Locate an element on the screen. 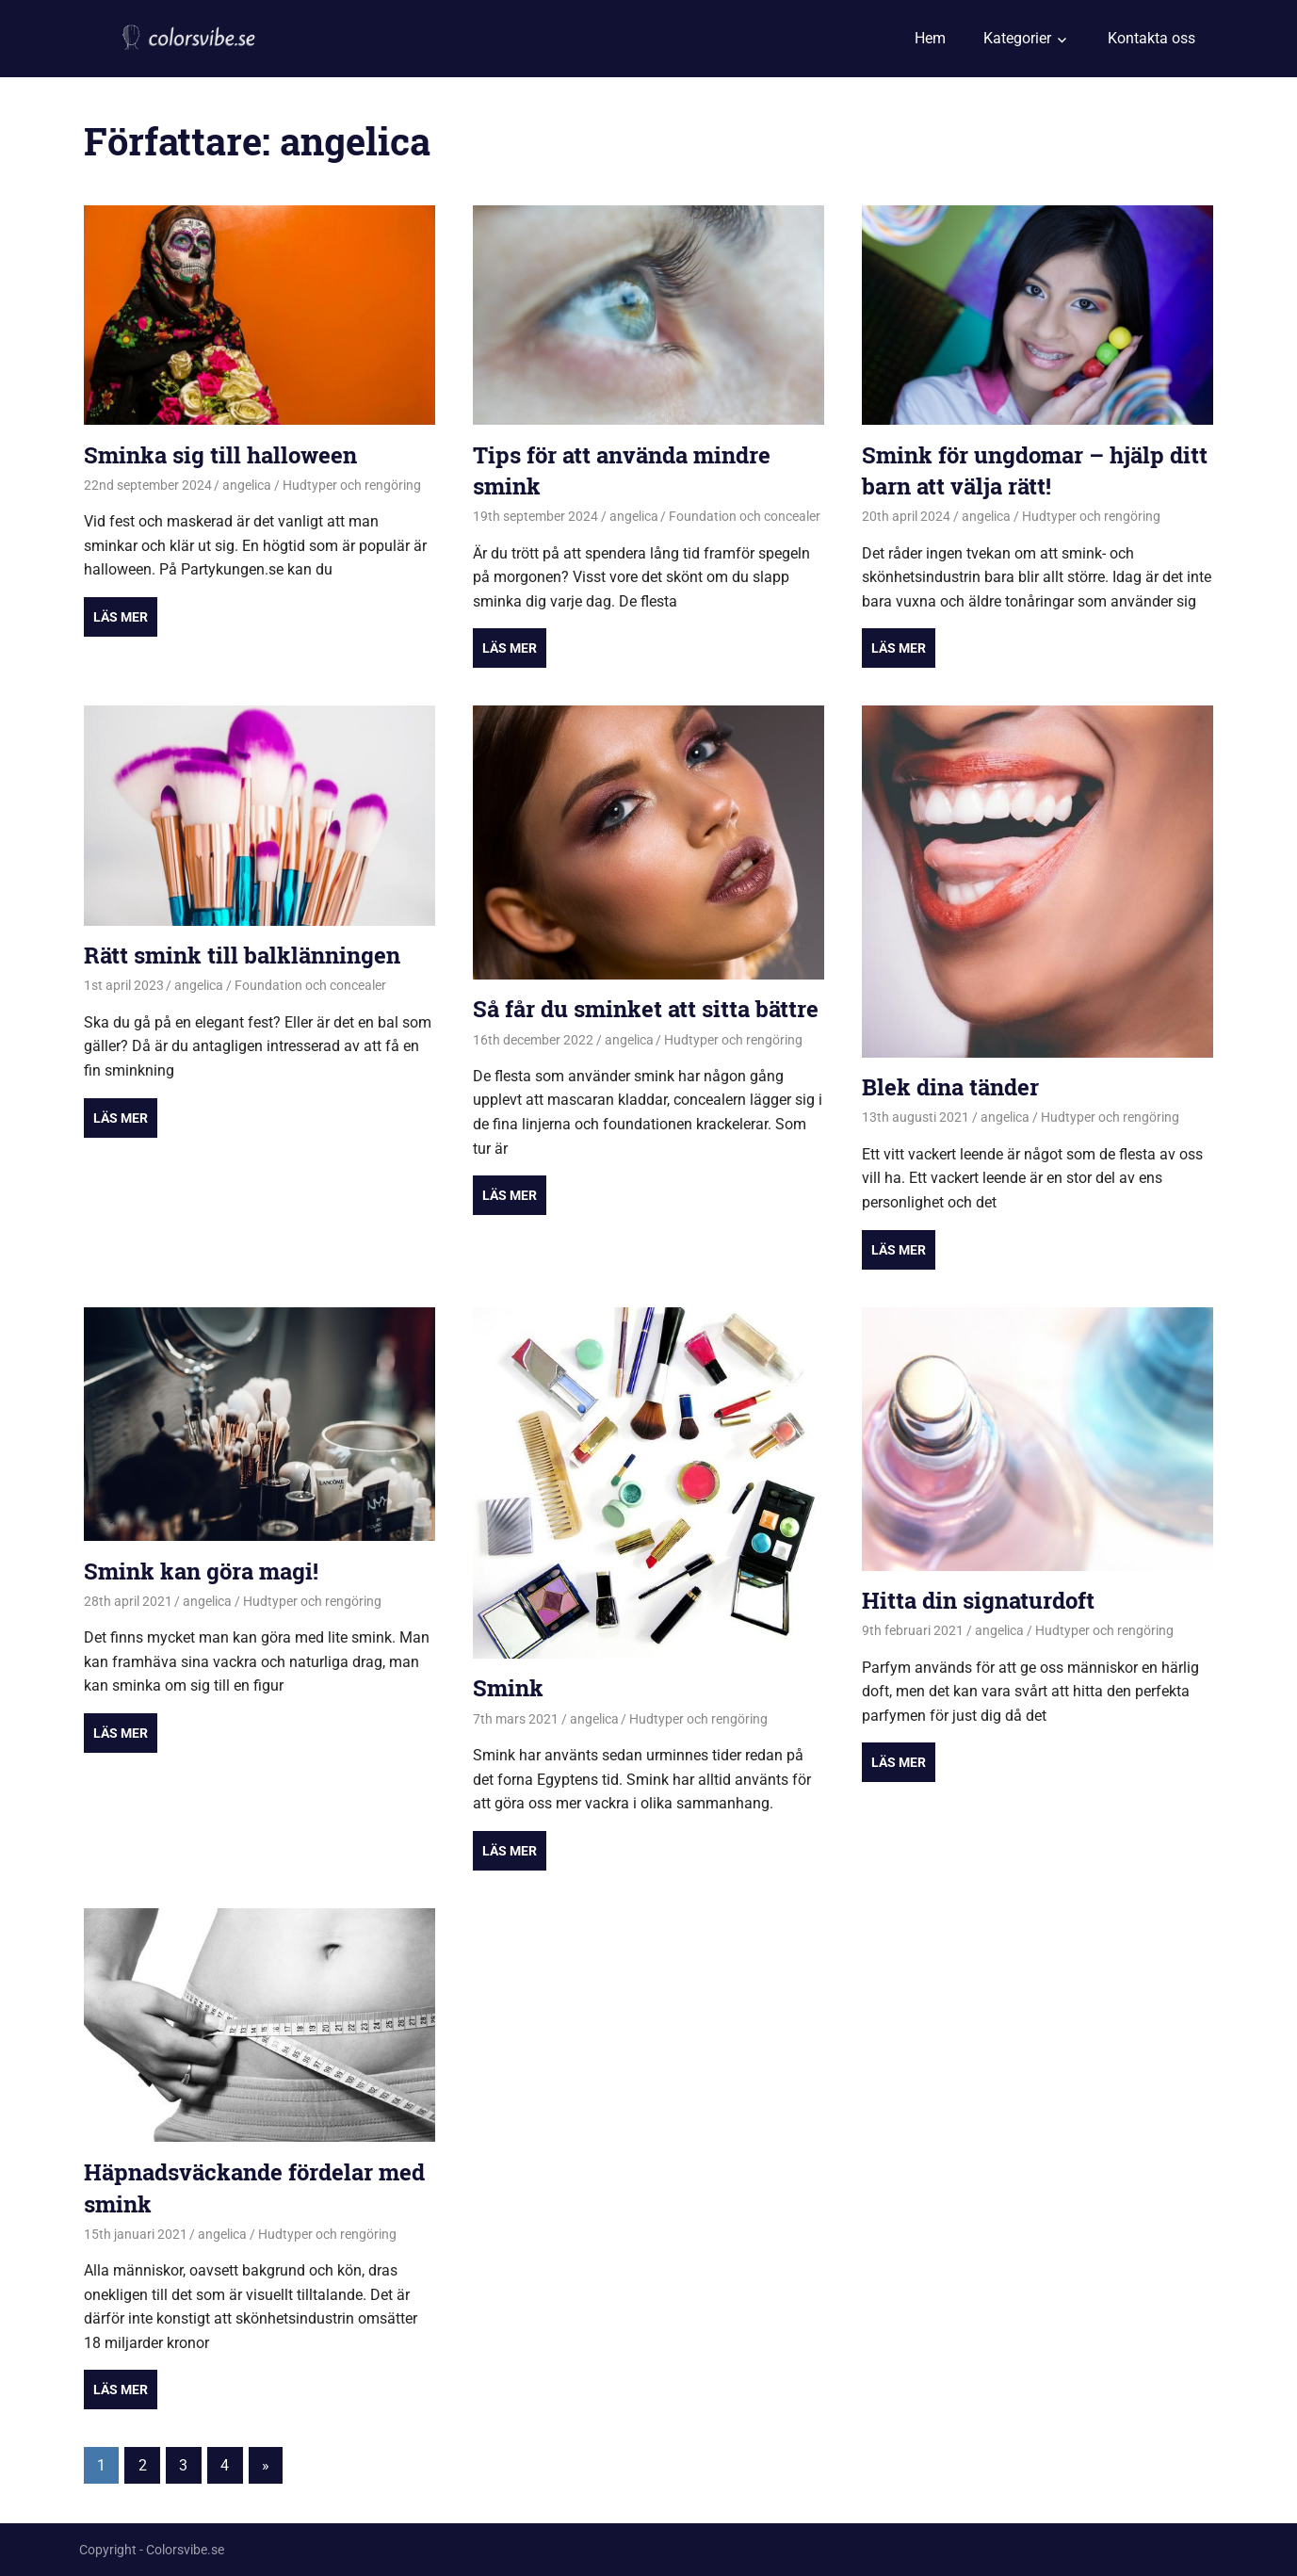 The height and width of the screenshot is (2576, 1297). Foundation och concealer is located at coordinates (744, 516).